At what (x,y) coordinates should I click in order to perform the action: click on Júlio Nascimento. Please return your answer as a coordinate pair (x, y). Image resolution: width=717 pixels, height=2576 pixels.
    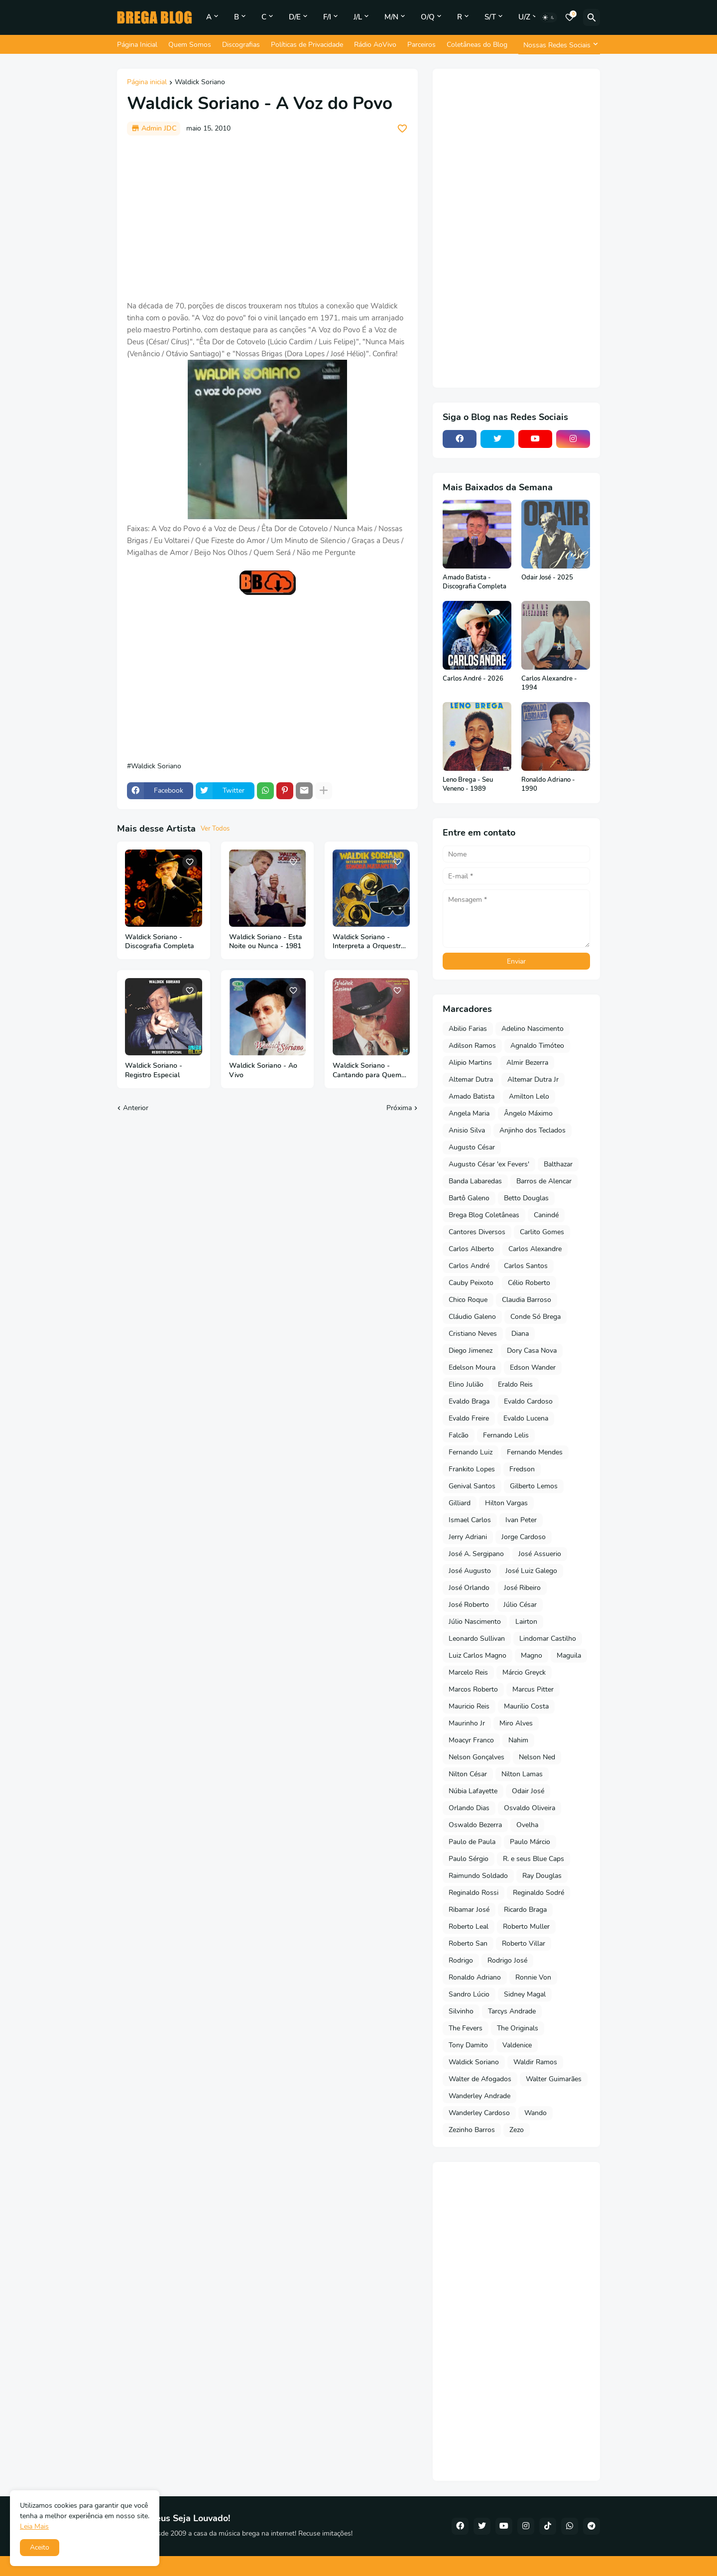
    Looking at the image, I should click on (475, 1621).